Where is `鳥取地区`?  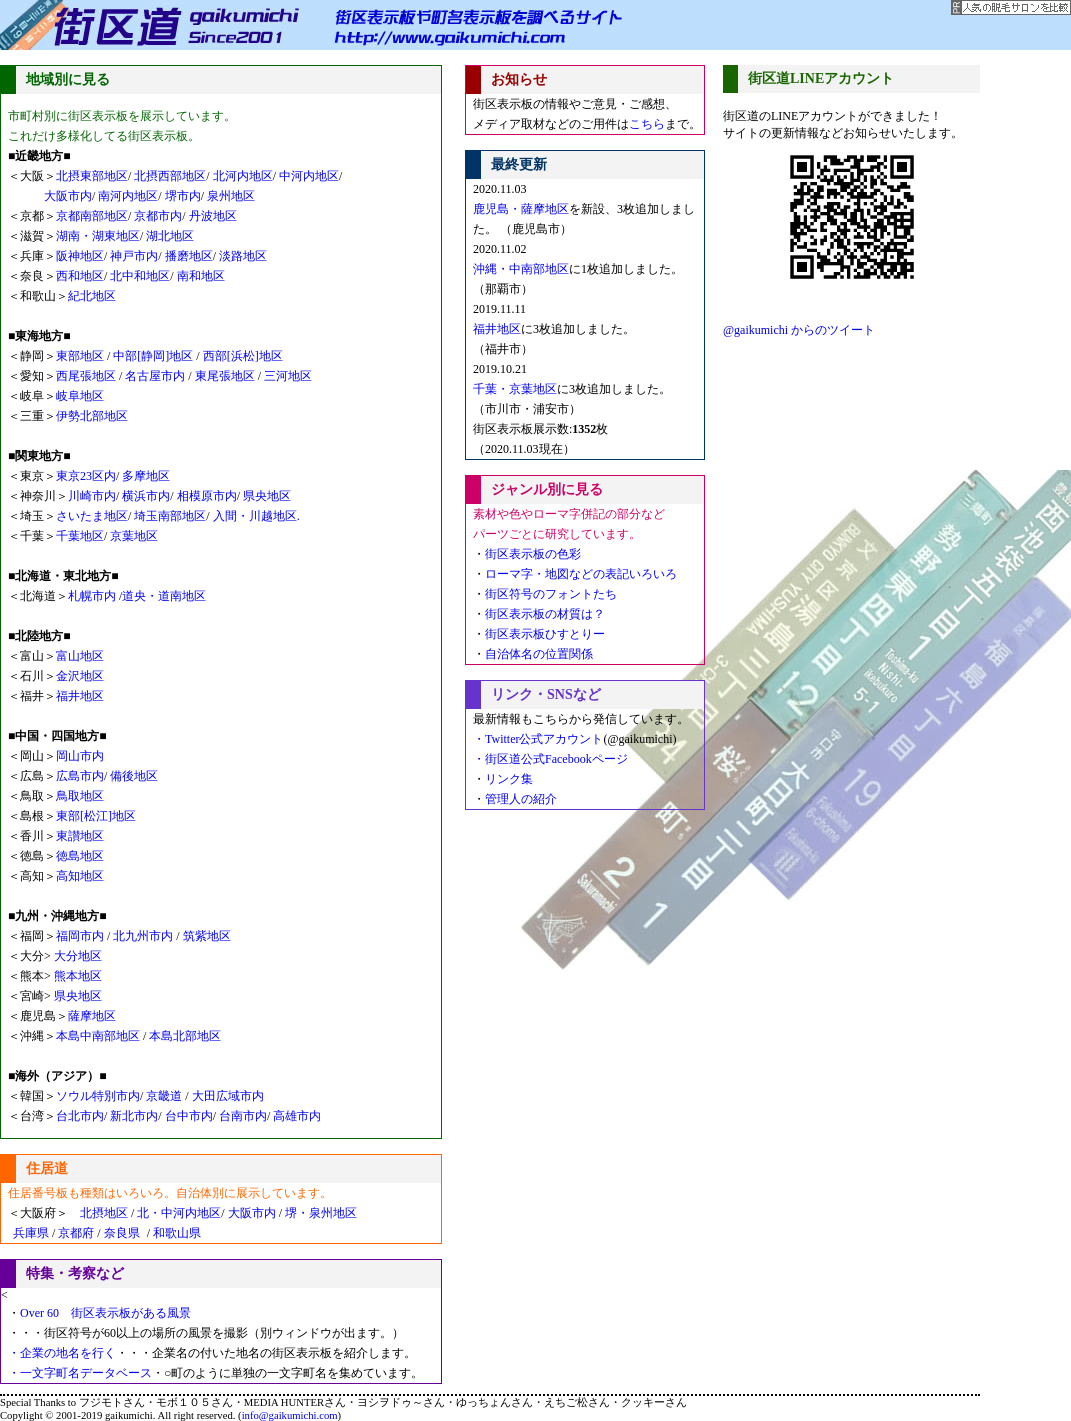
鳥取地区 is located at coordinates (80, 796).